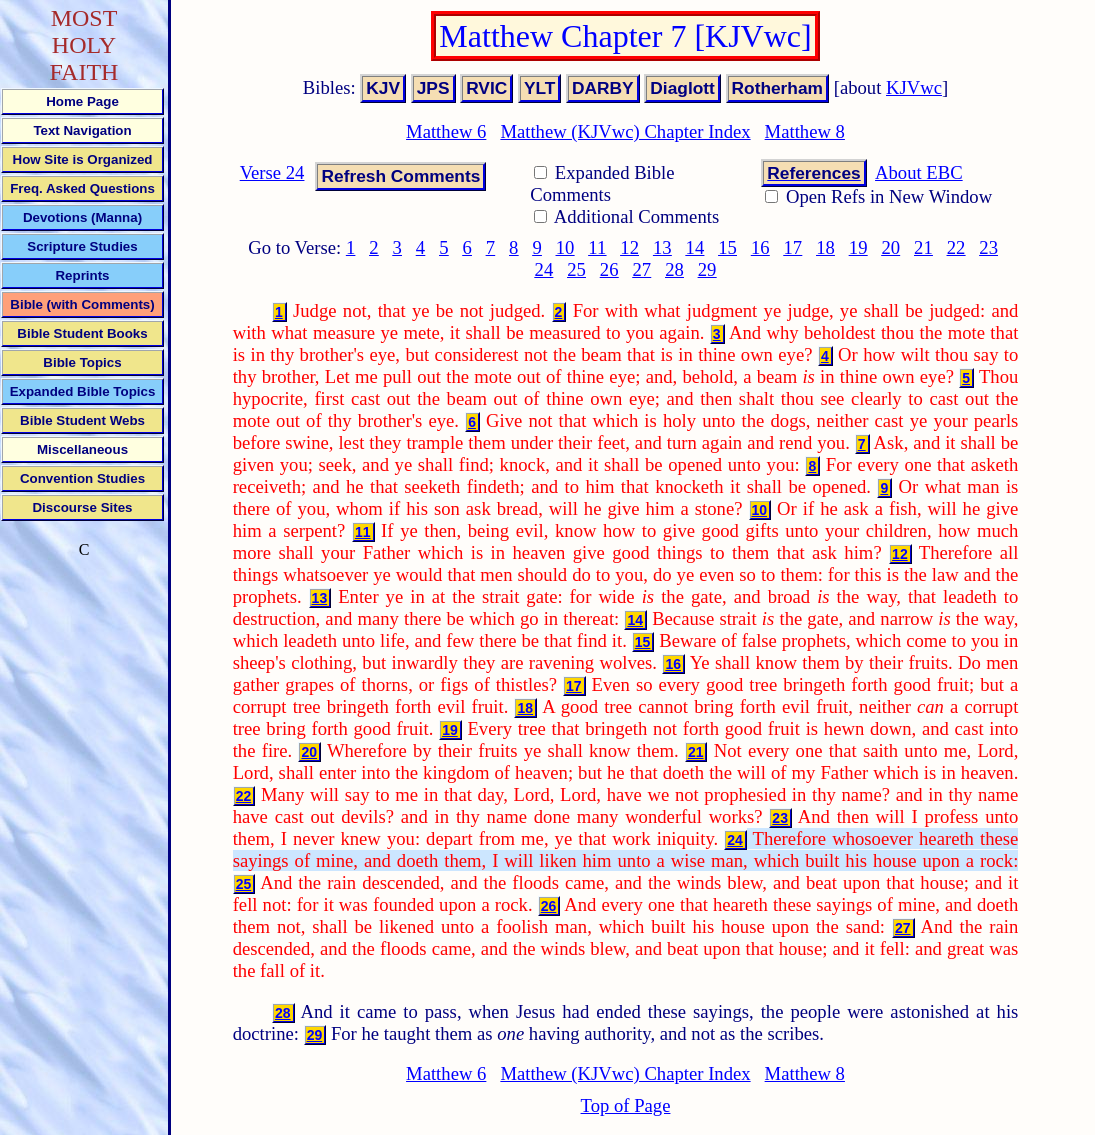 The height and width of the screenshot is (1135, 1095). What do you see at coordinates (956, 247) in the screenshot?
I see `22` at bounding box center [956, 247].